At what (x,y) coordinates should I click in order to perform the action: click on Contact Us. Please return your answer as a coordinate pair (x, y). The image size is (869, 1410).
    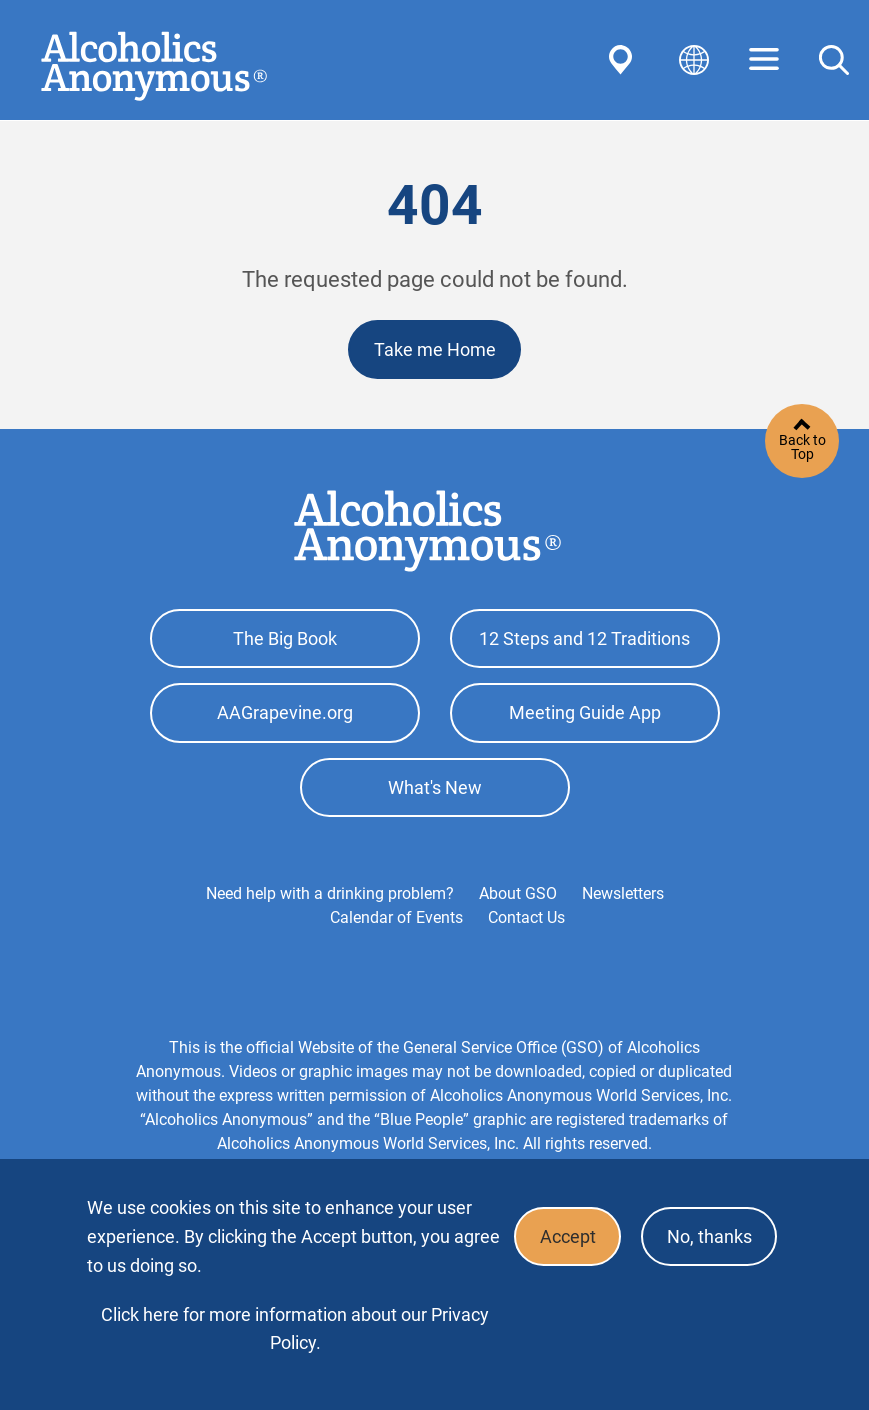
    Looking at the image, I should click on (526, 920).